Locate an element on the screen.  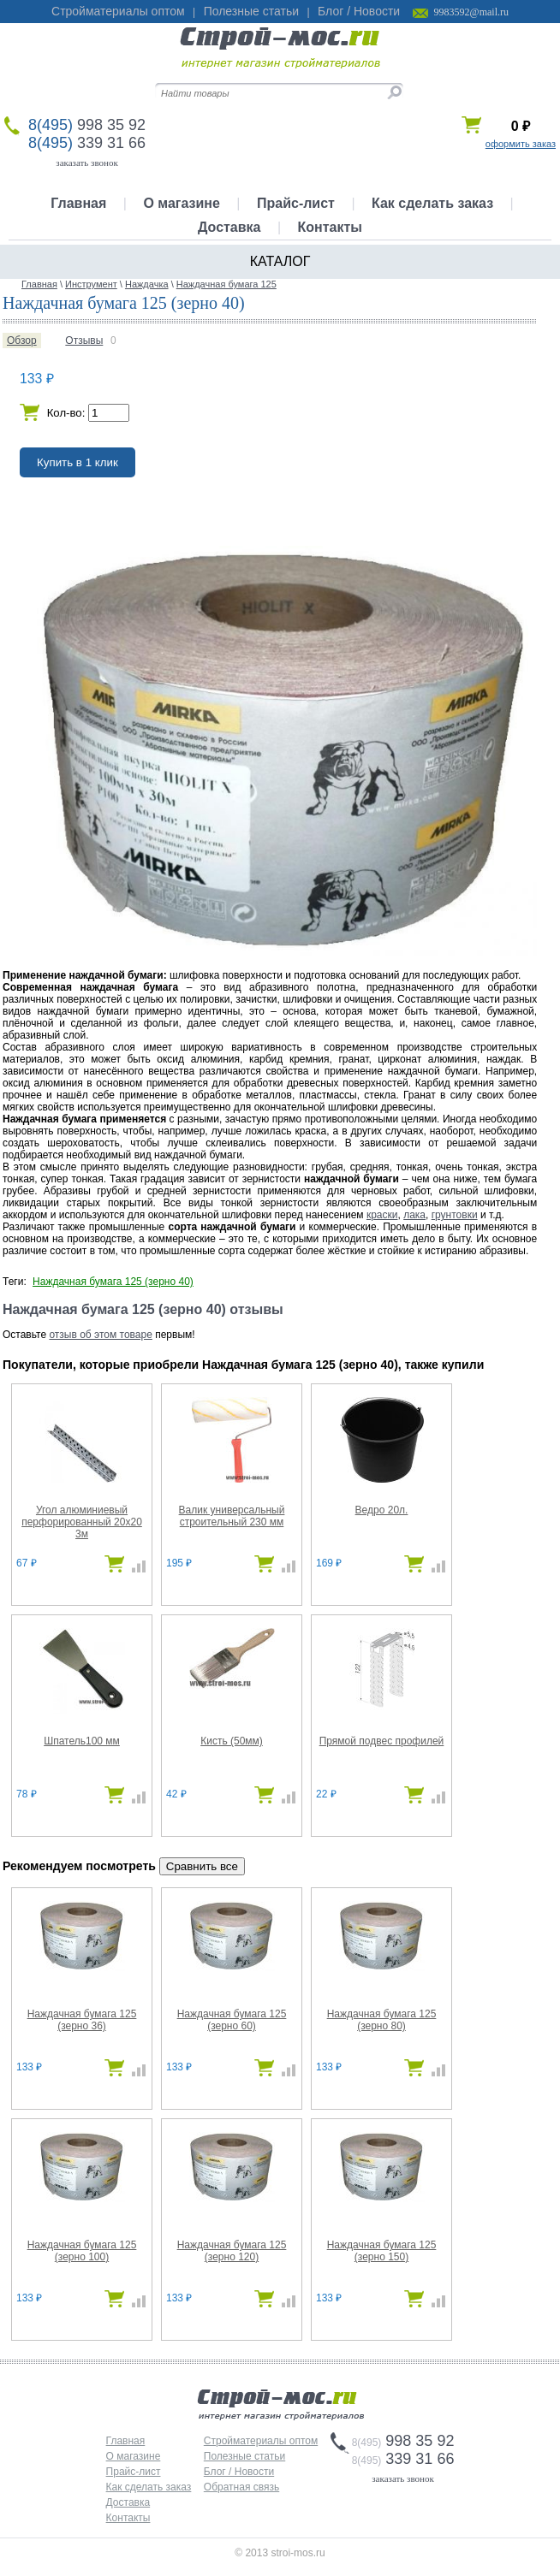
Доставка is located at coordinates (229, 227).